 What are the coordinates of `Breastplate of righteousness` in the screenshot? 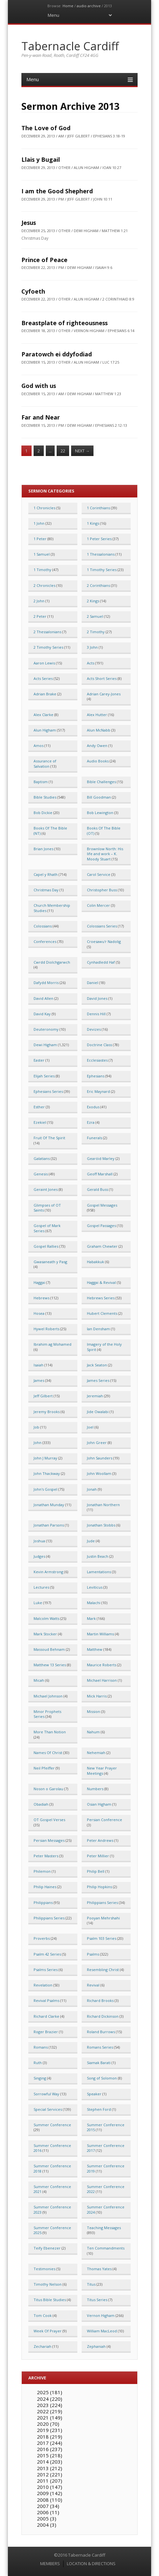 It's located at (64, 323).